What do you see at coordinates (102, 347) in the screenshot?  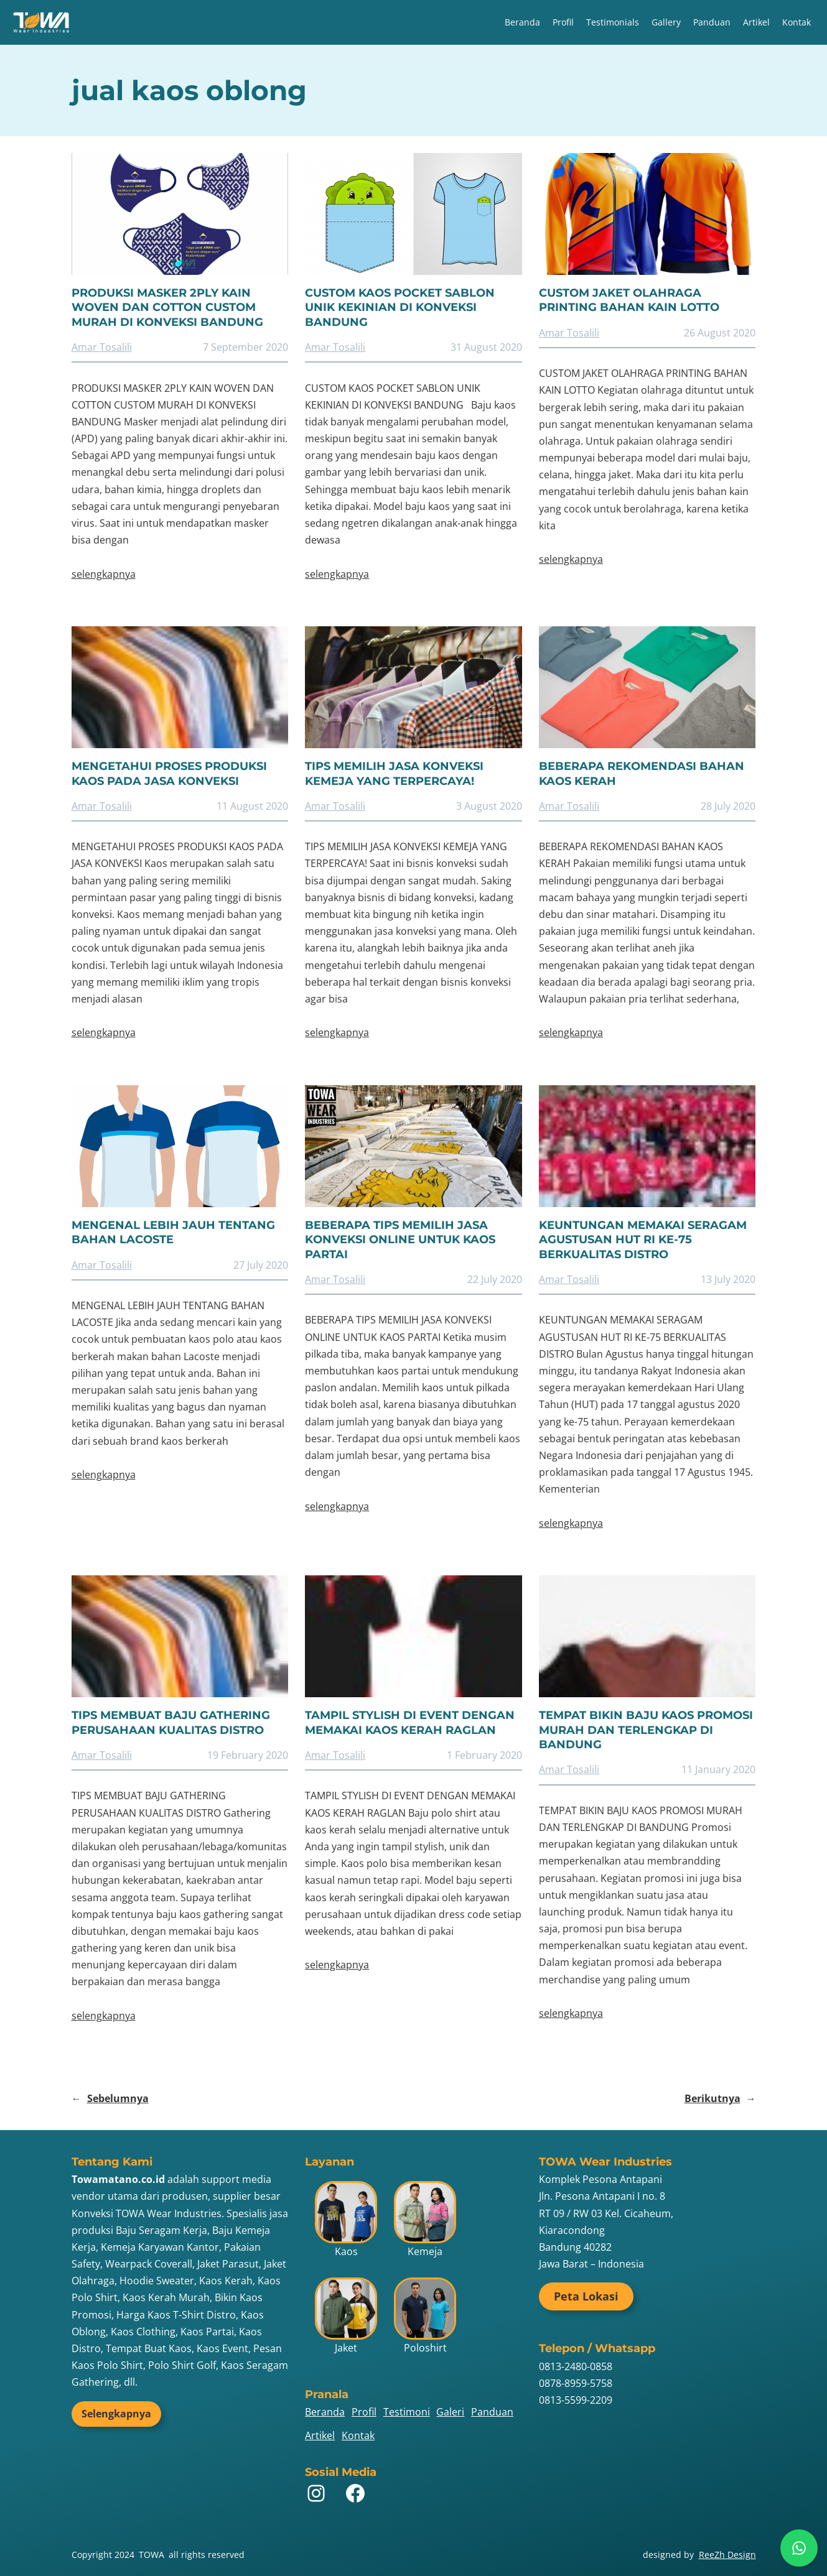 I see `Amar Tosalili` at bounding box center [102, 347].